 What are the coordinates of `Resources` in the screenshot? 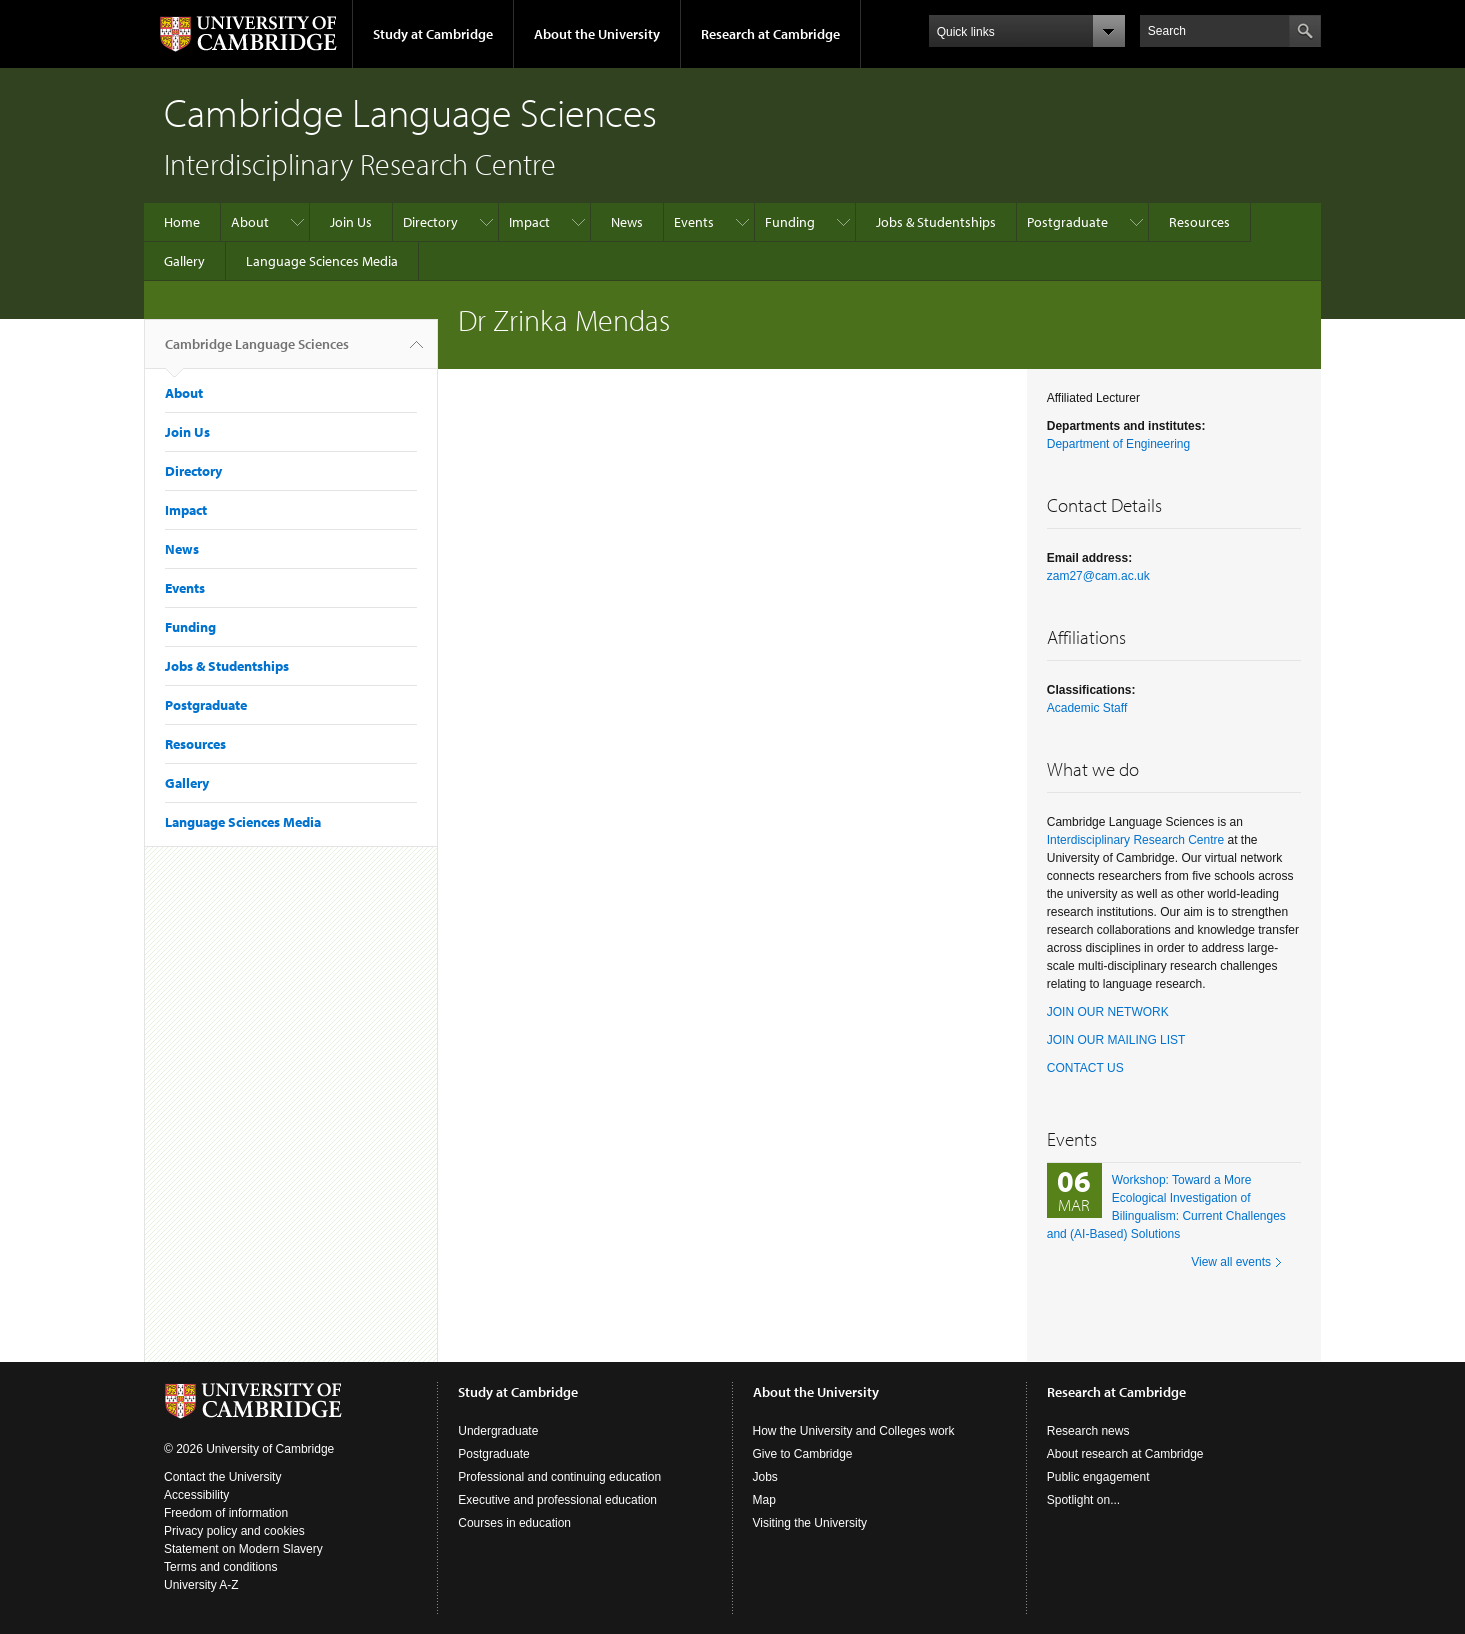 It's located at (1199, 222).